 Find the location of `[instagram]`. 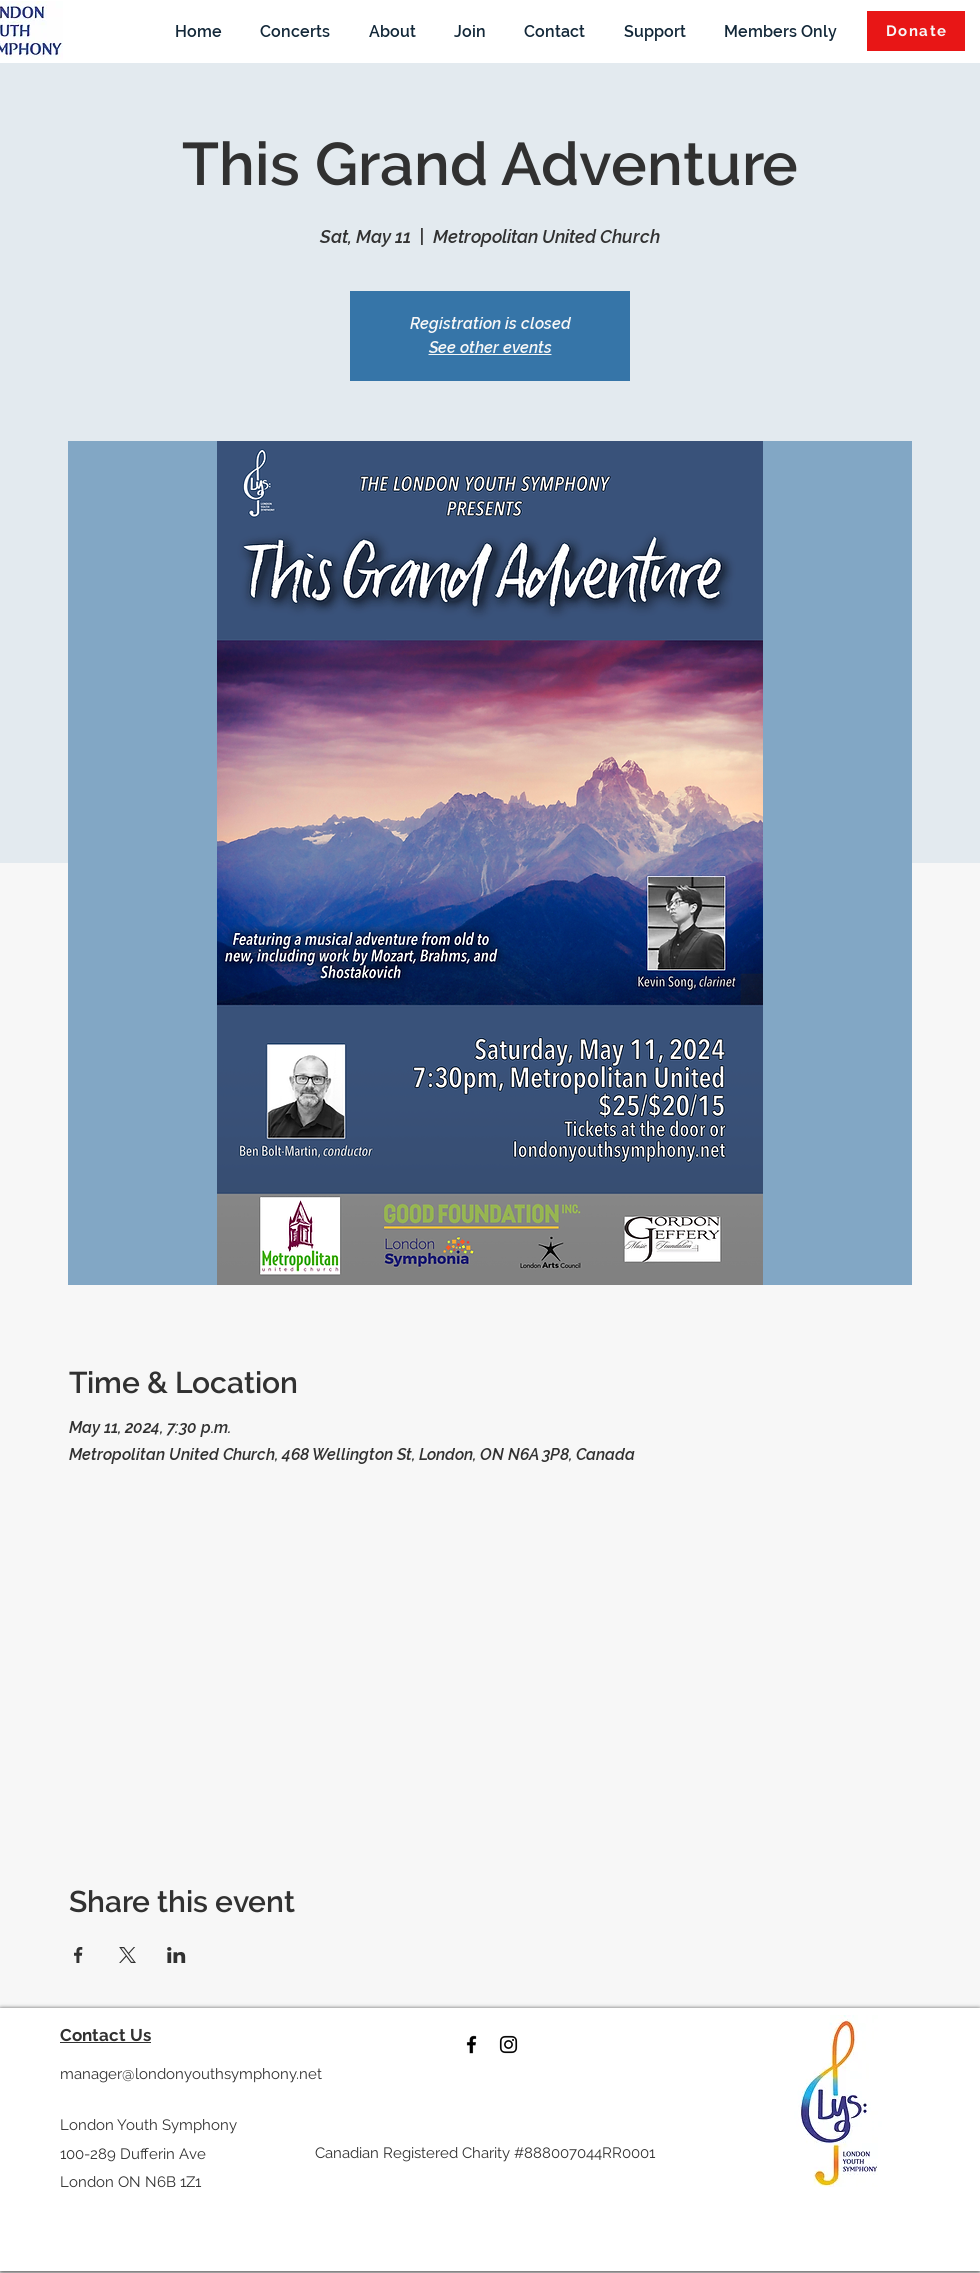

[instagram] is located at coordinates (508, 2044).